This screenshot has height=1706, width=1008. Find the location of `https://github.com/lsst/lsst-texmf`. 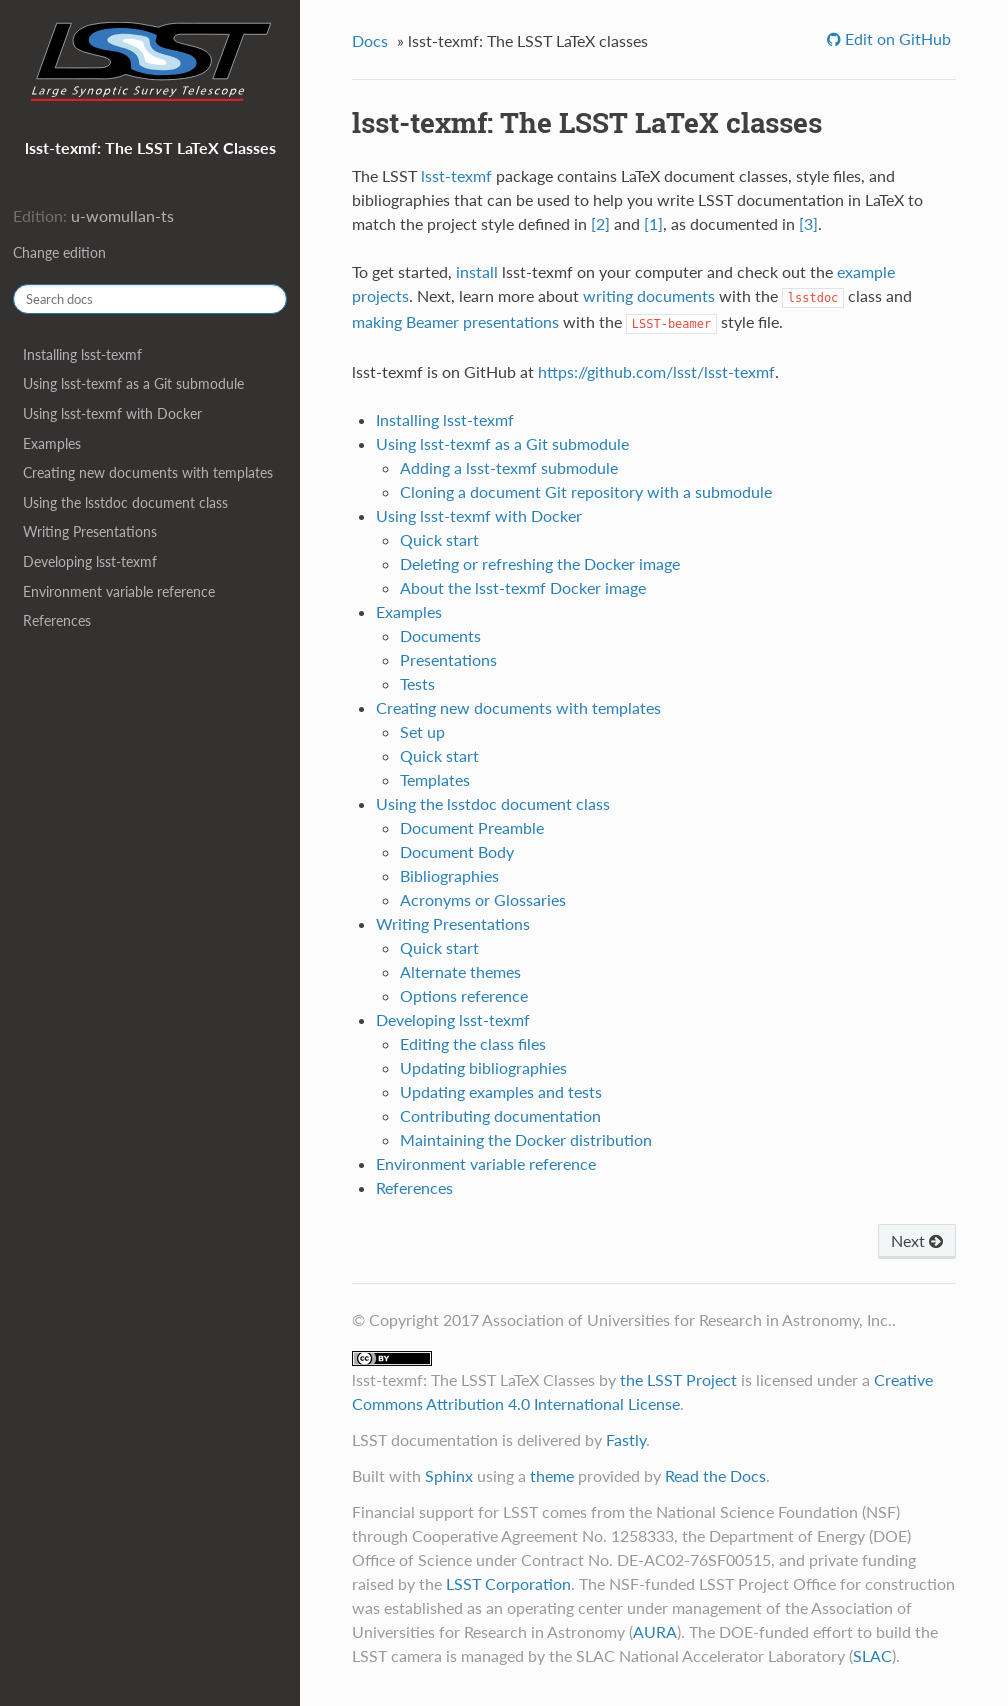

https://github.com/lsst/lsst-texmf is located at coordinates (656, 371).